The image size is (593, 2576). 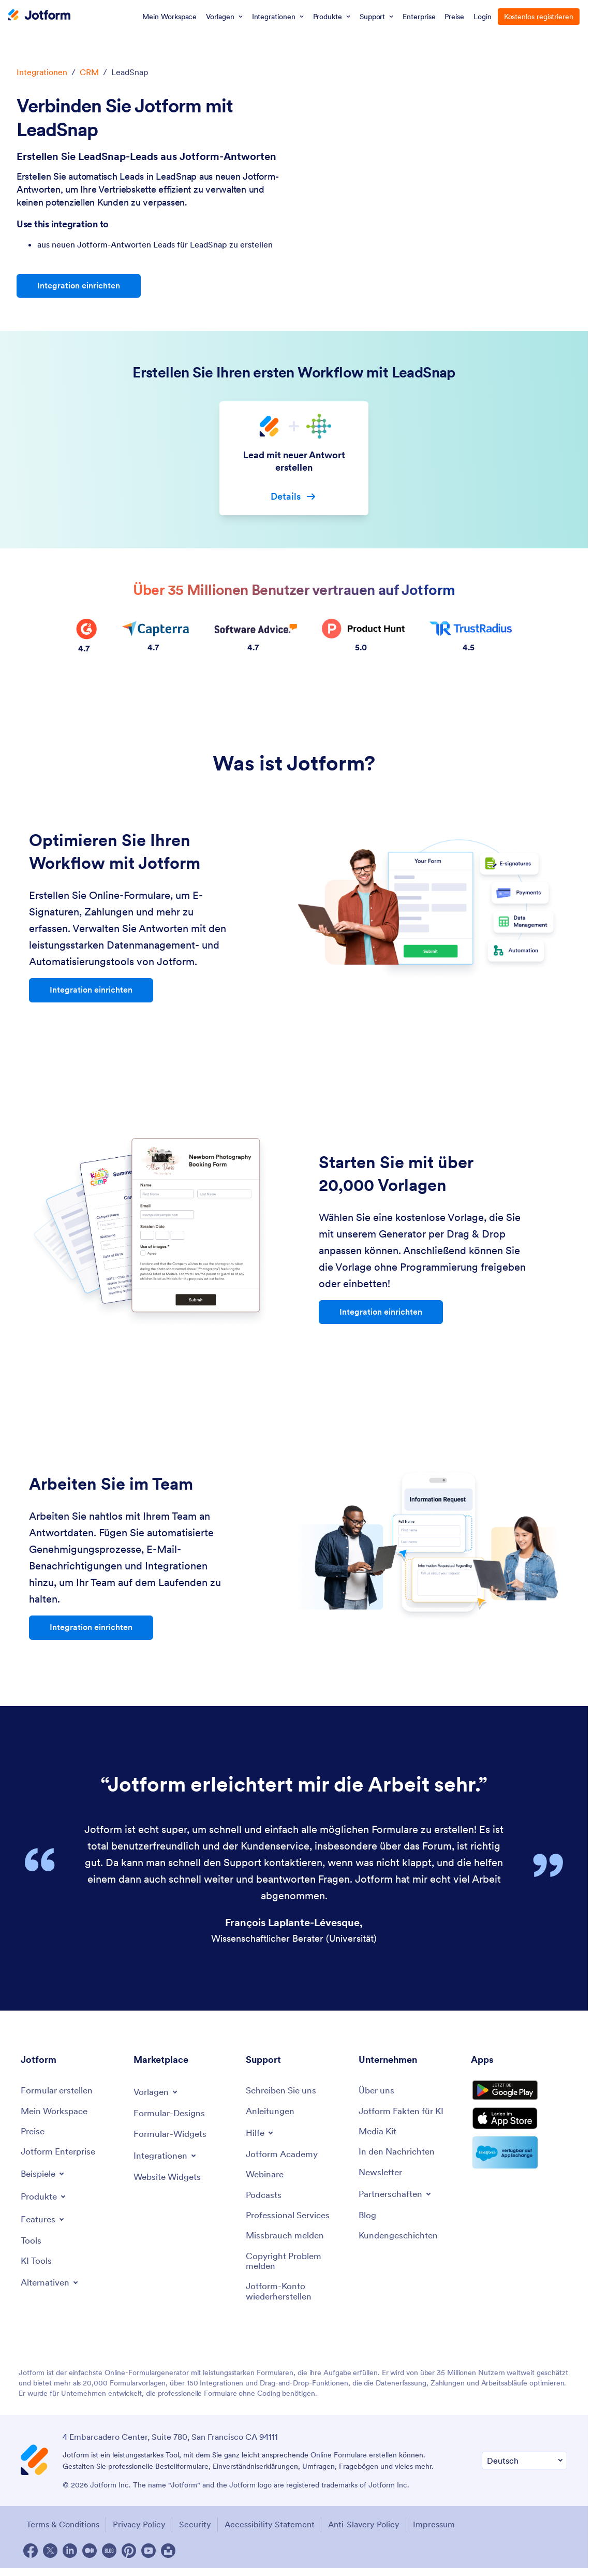 I want to click on [Download on the App Store], so click(x=519, y=2132).